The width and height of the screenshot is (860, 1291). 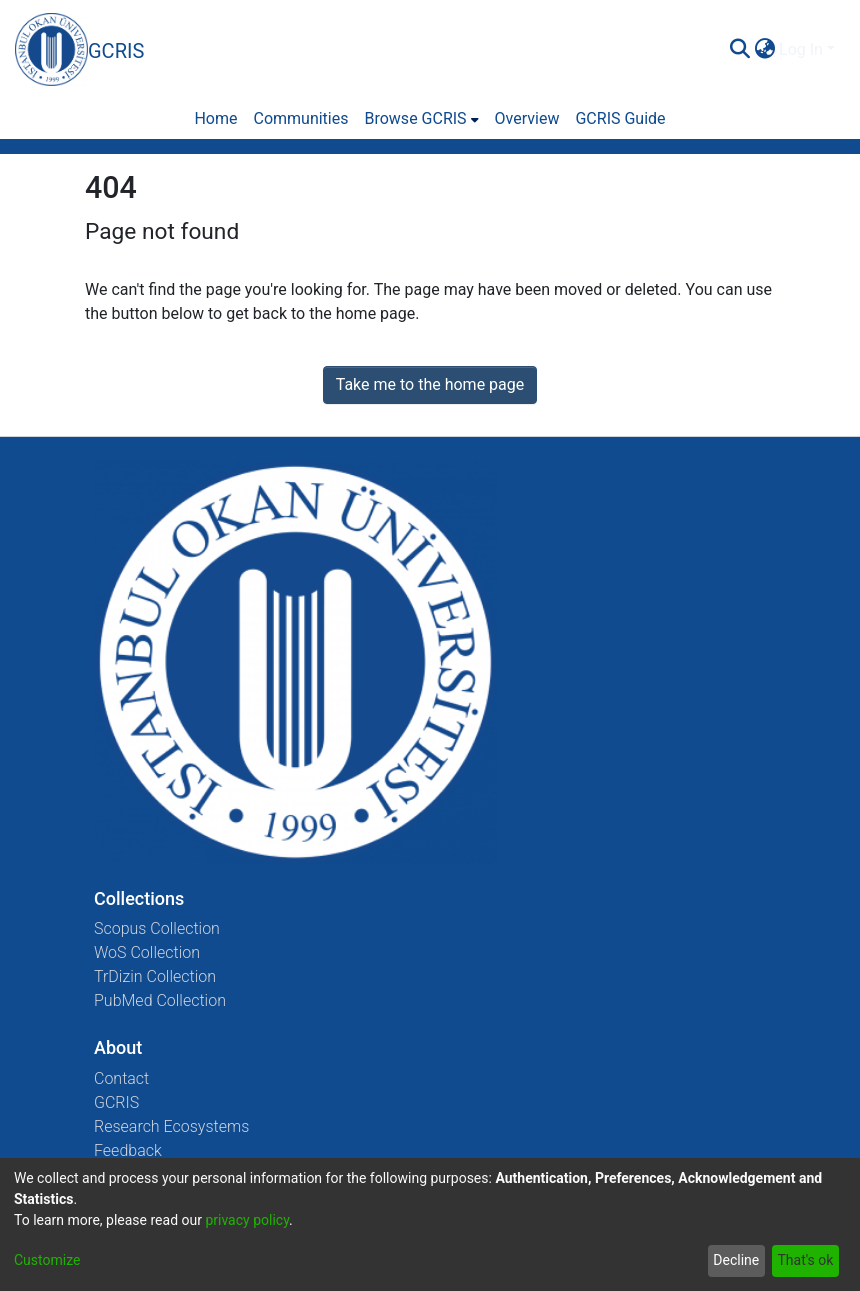 What do you see at coordinates (300, 118) in the screenshot?
I see `Communities [menuitem]` at bounding box center [300, 118].